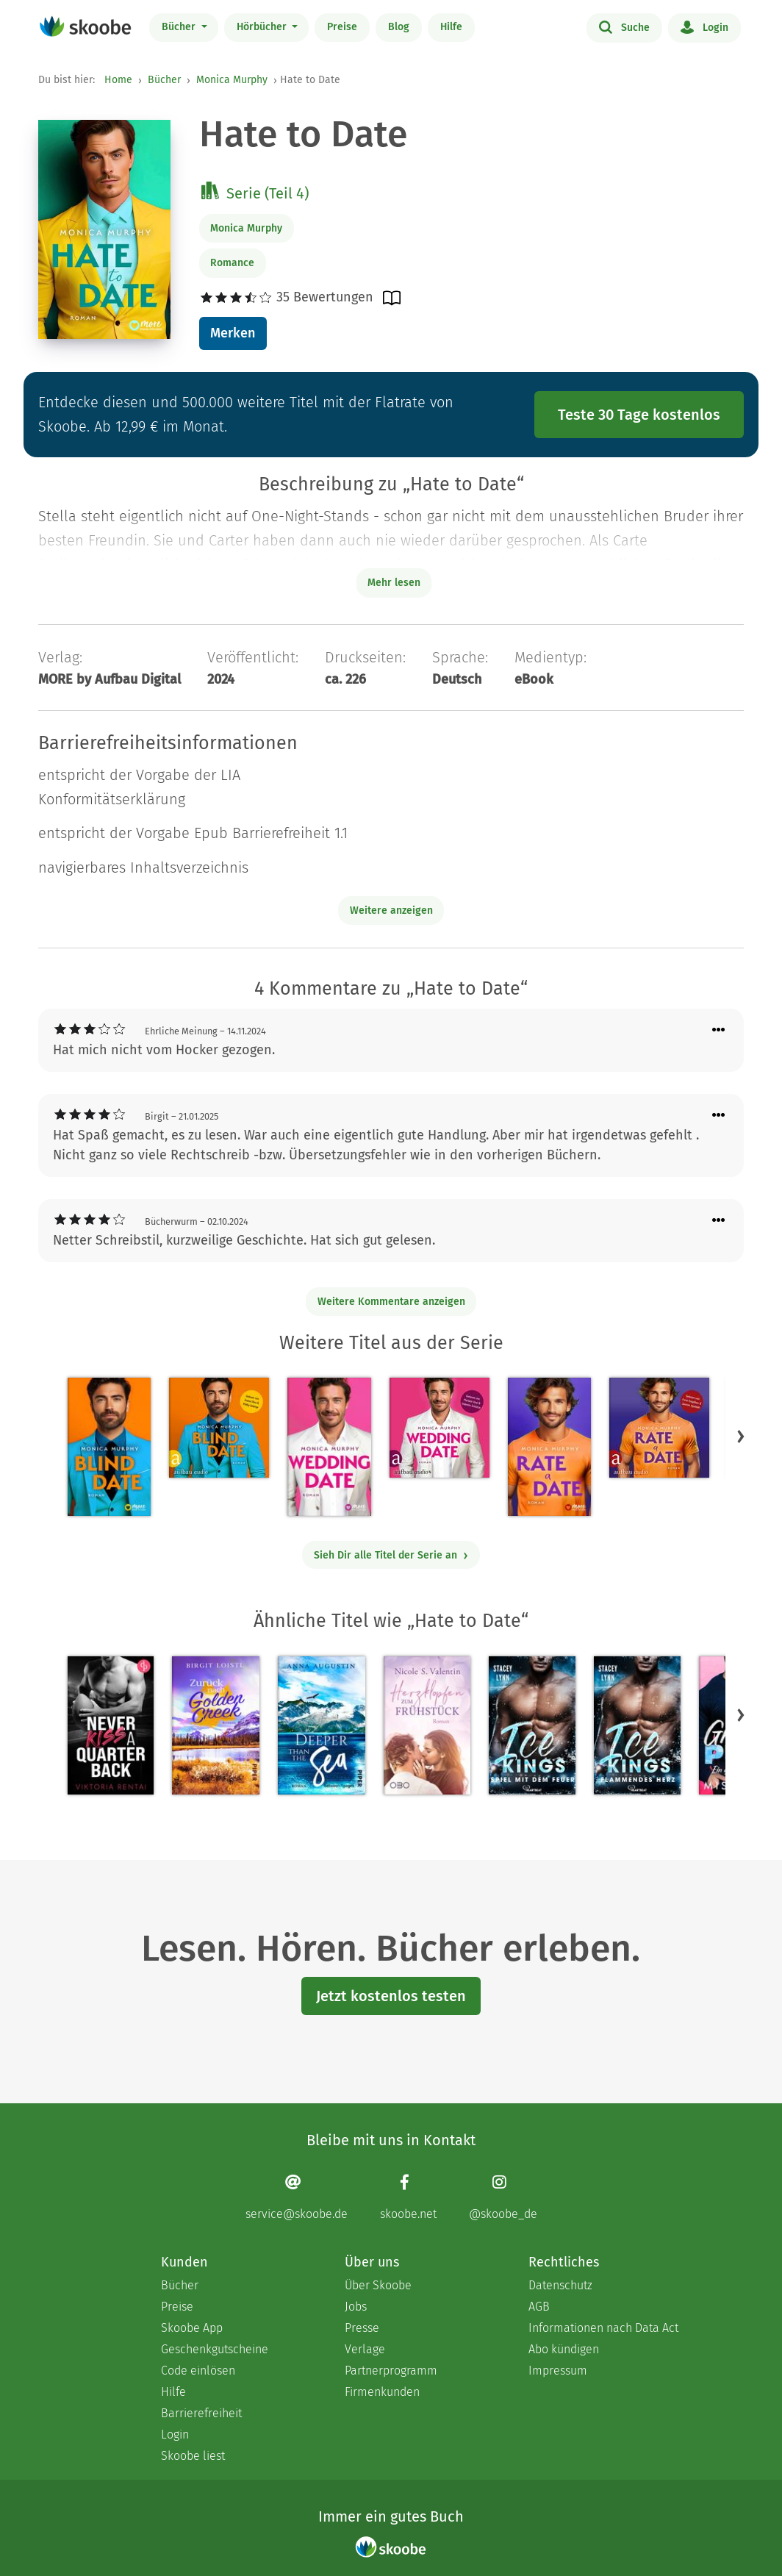 This screenshot has width=782, height=2576. Describe the element at coordinates (362, 2328) in the screenshot. I see `Presse` at that location.